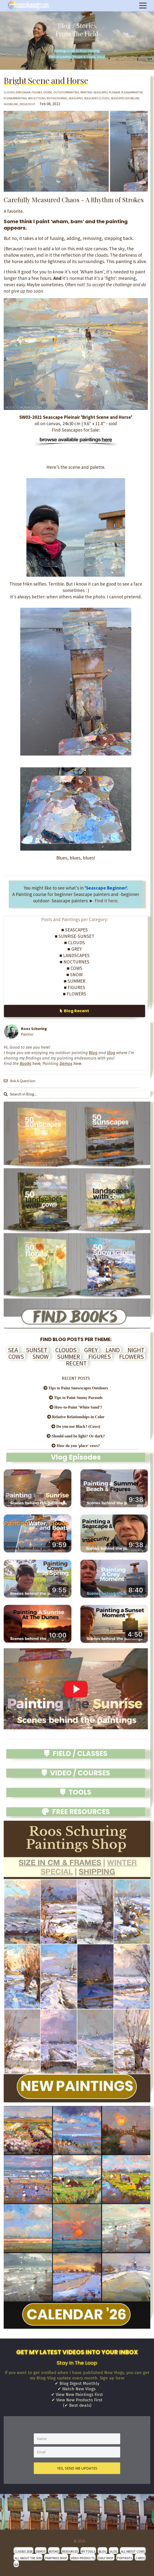  Describe the element at coordinates (16, 1357) in the screenshot. I see `COWS` at that location.